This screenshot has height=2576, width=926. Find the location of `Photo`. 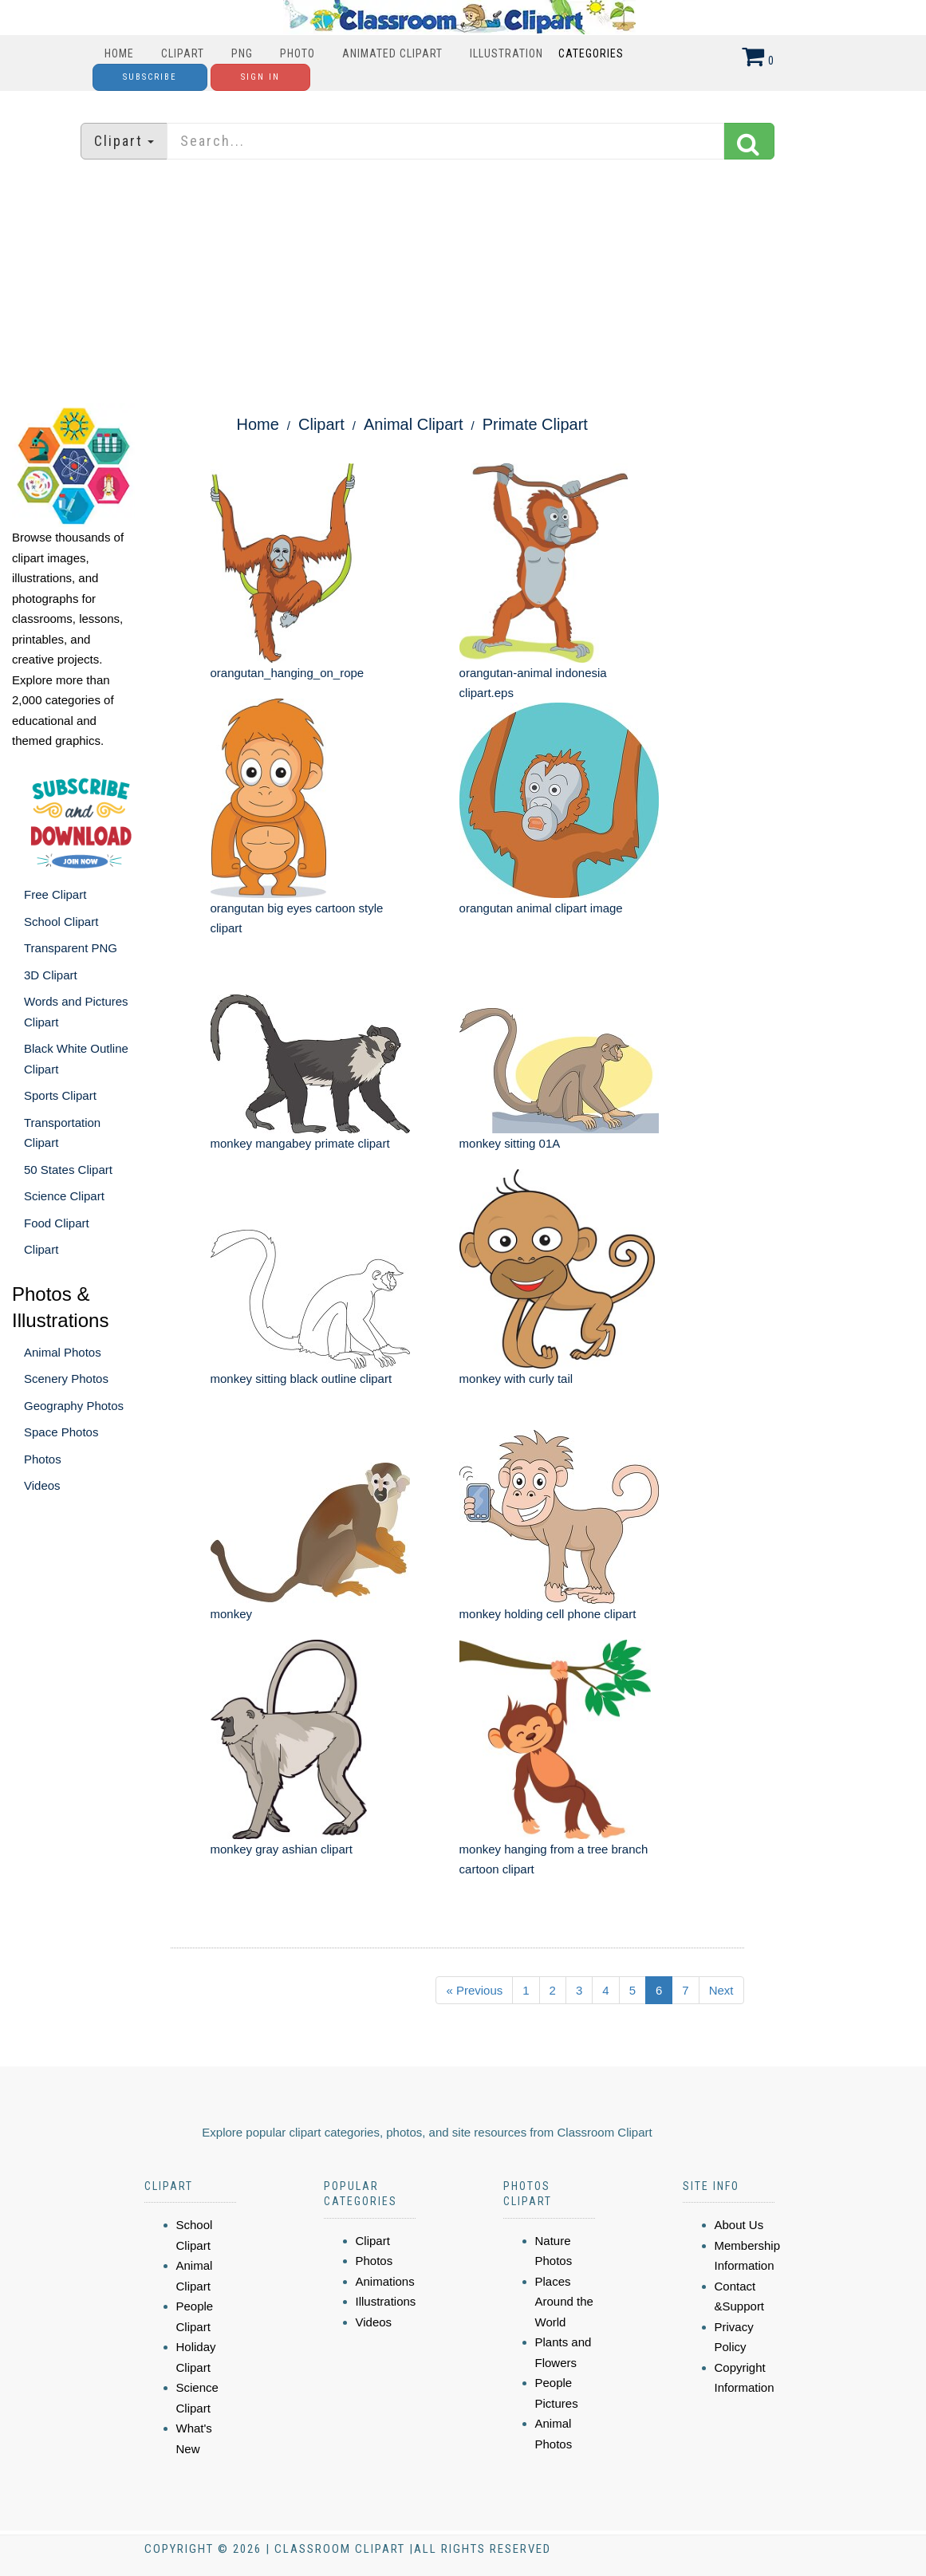

Photo is located at coordinates (297, 53).